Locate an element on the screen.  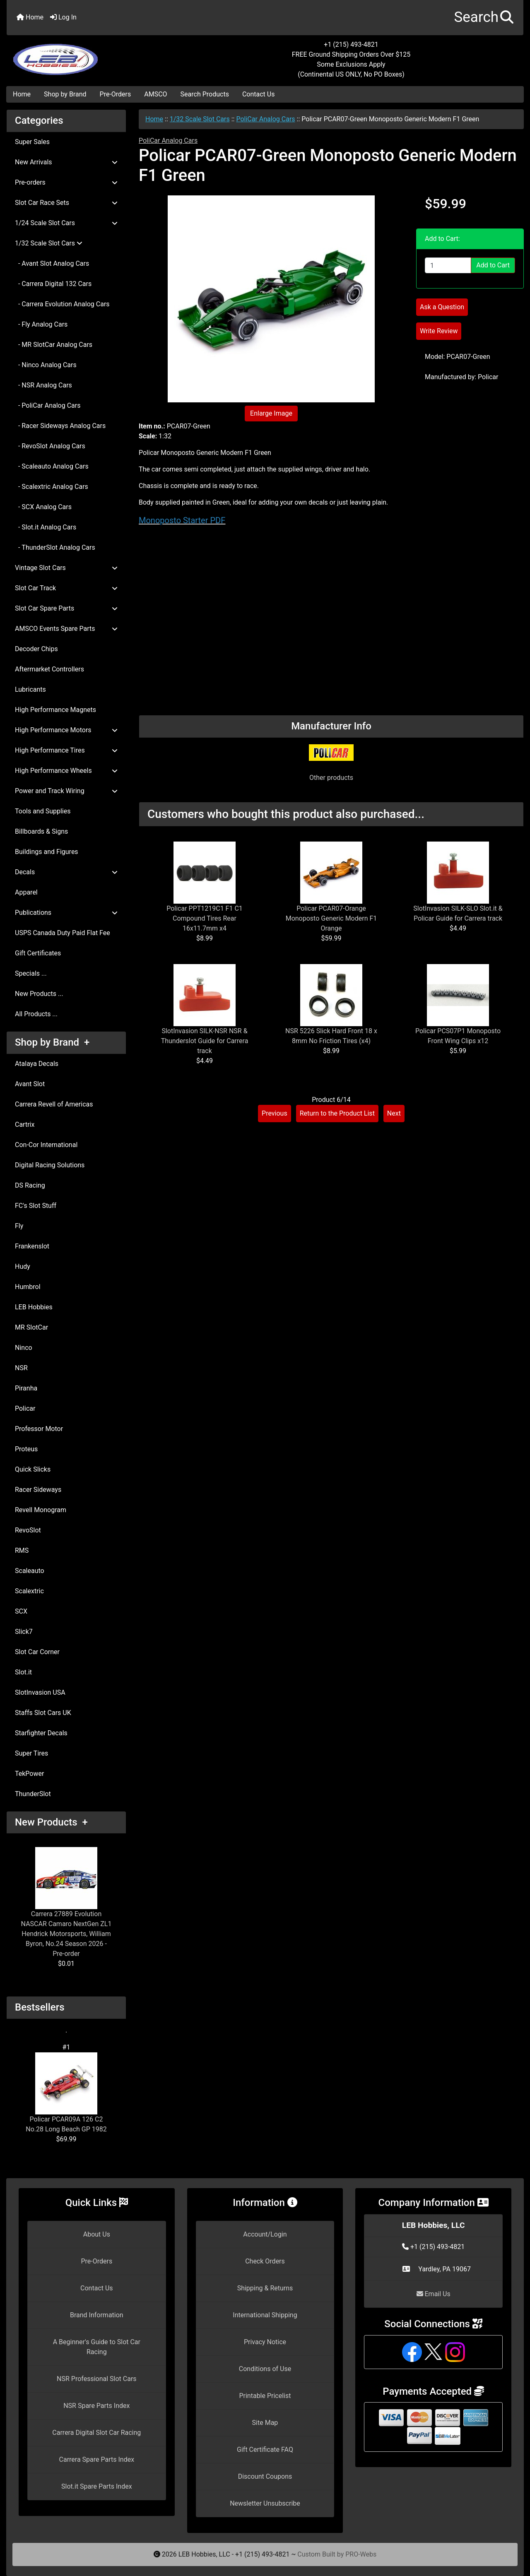
Quick Slicks is located at coordinates (33, 1469).